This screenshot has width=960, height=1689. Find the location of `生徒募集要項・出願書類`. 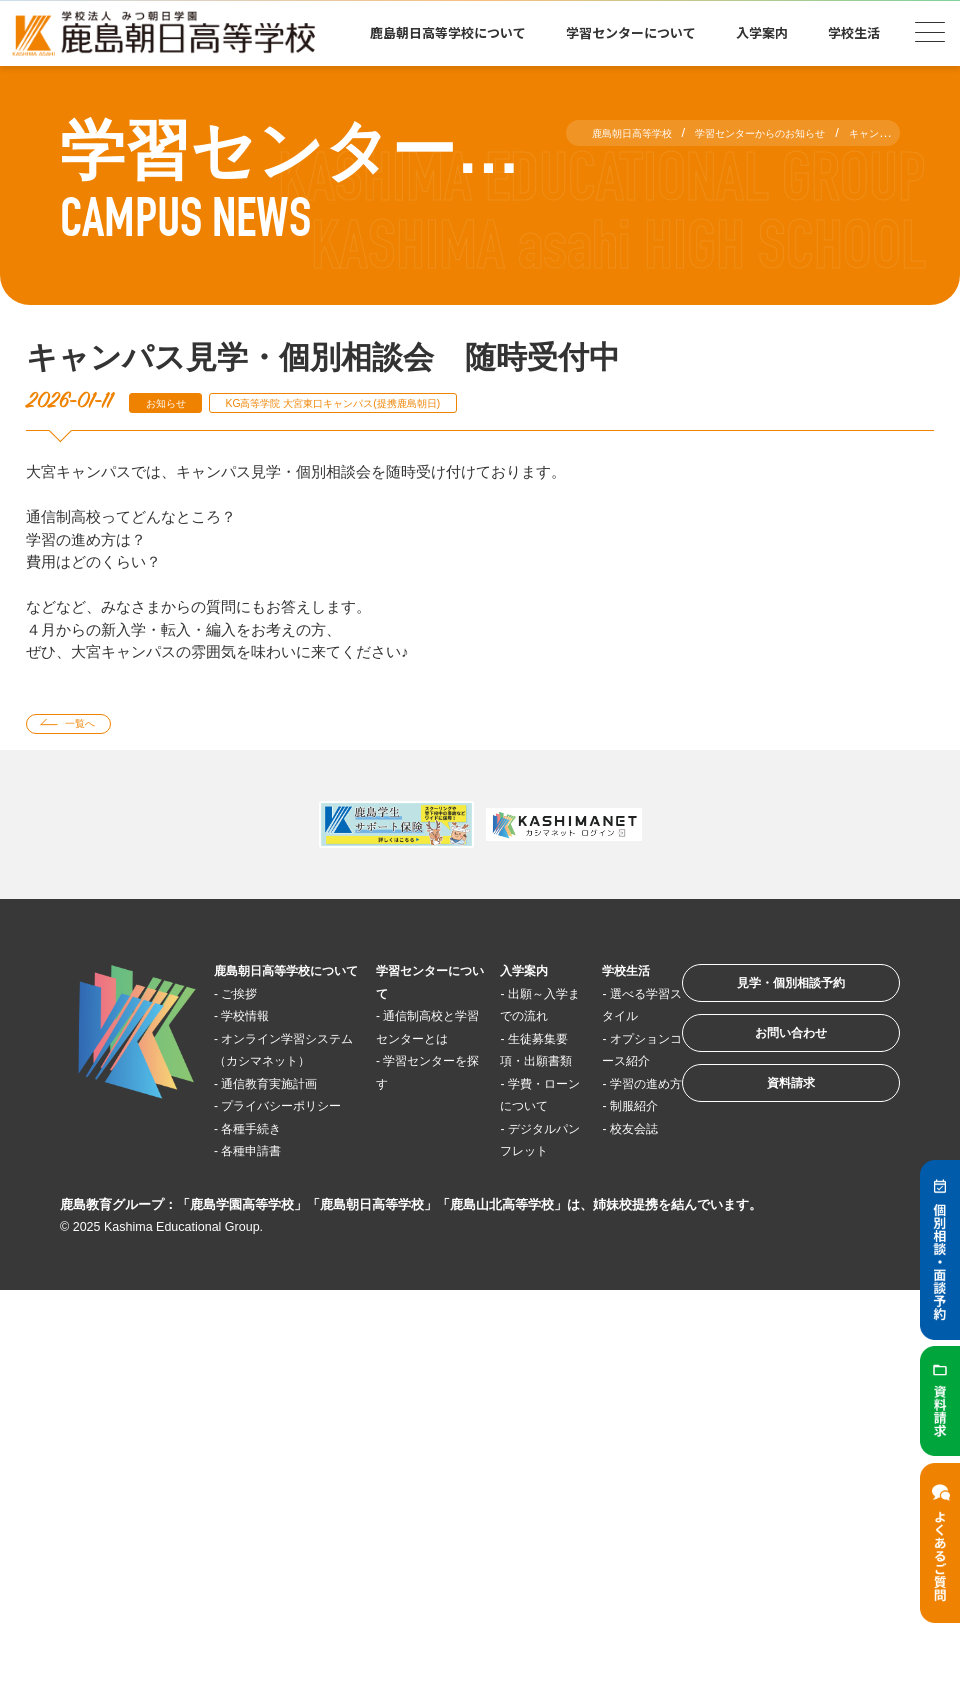

生徒募集要項・出願書類 is located at coordinates (504, 1091).